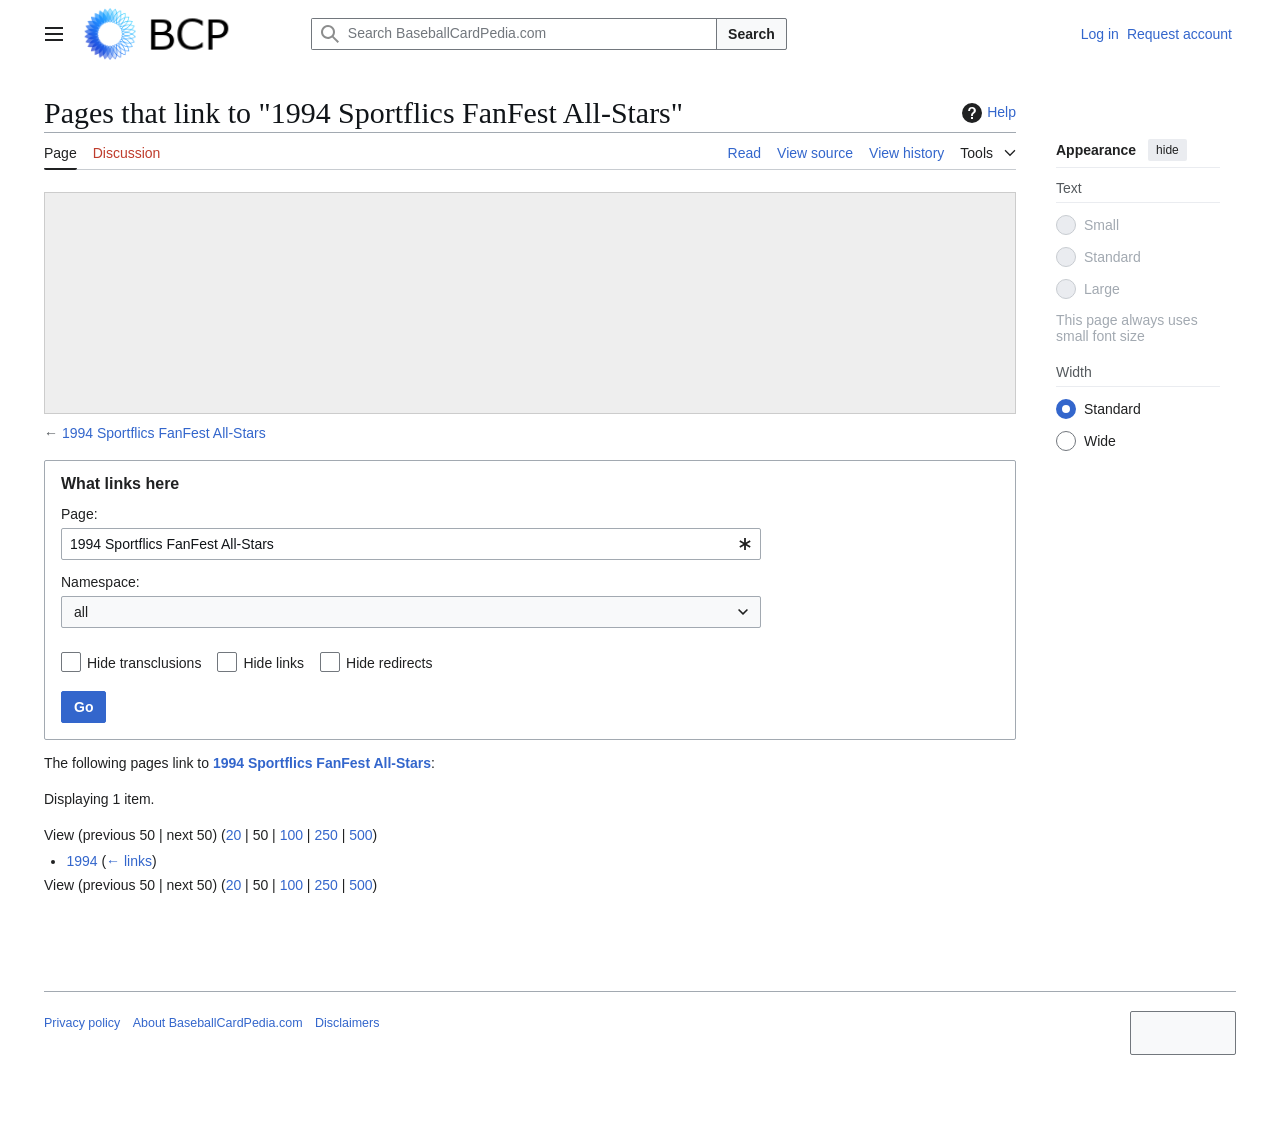  I want to click on all [textbox], so click(81, 612).